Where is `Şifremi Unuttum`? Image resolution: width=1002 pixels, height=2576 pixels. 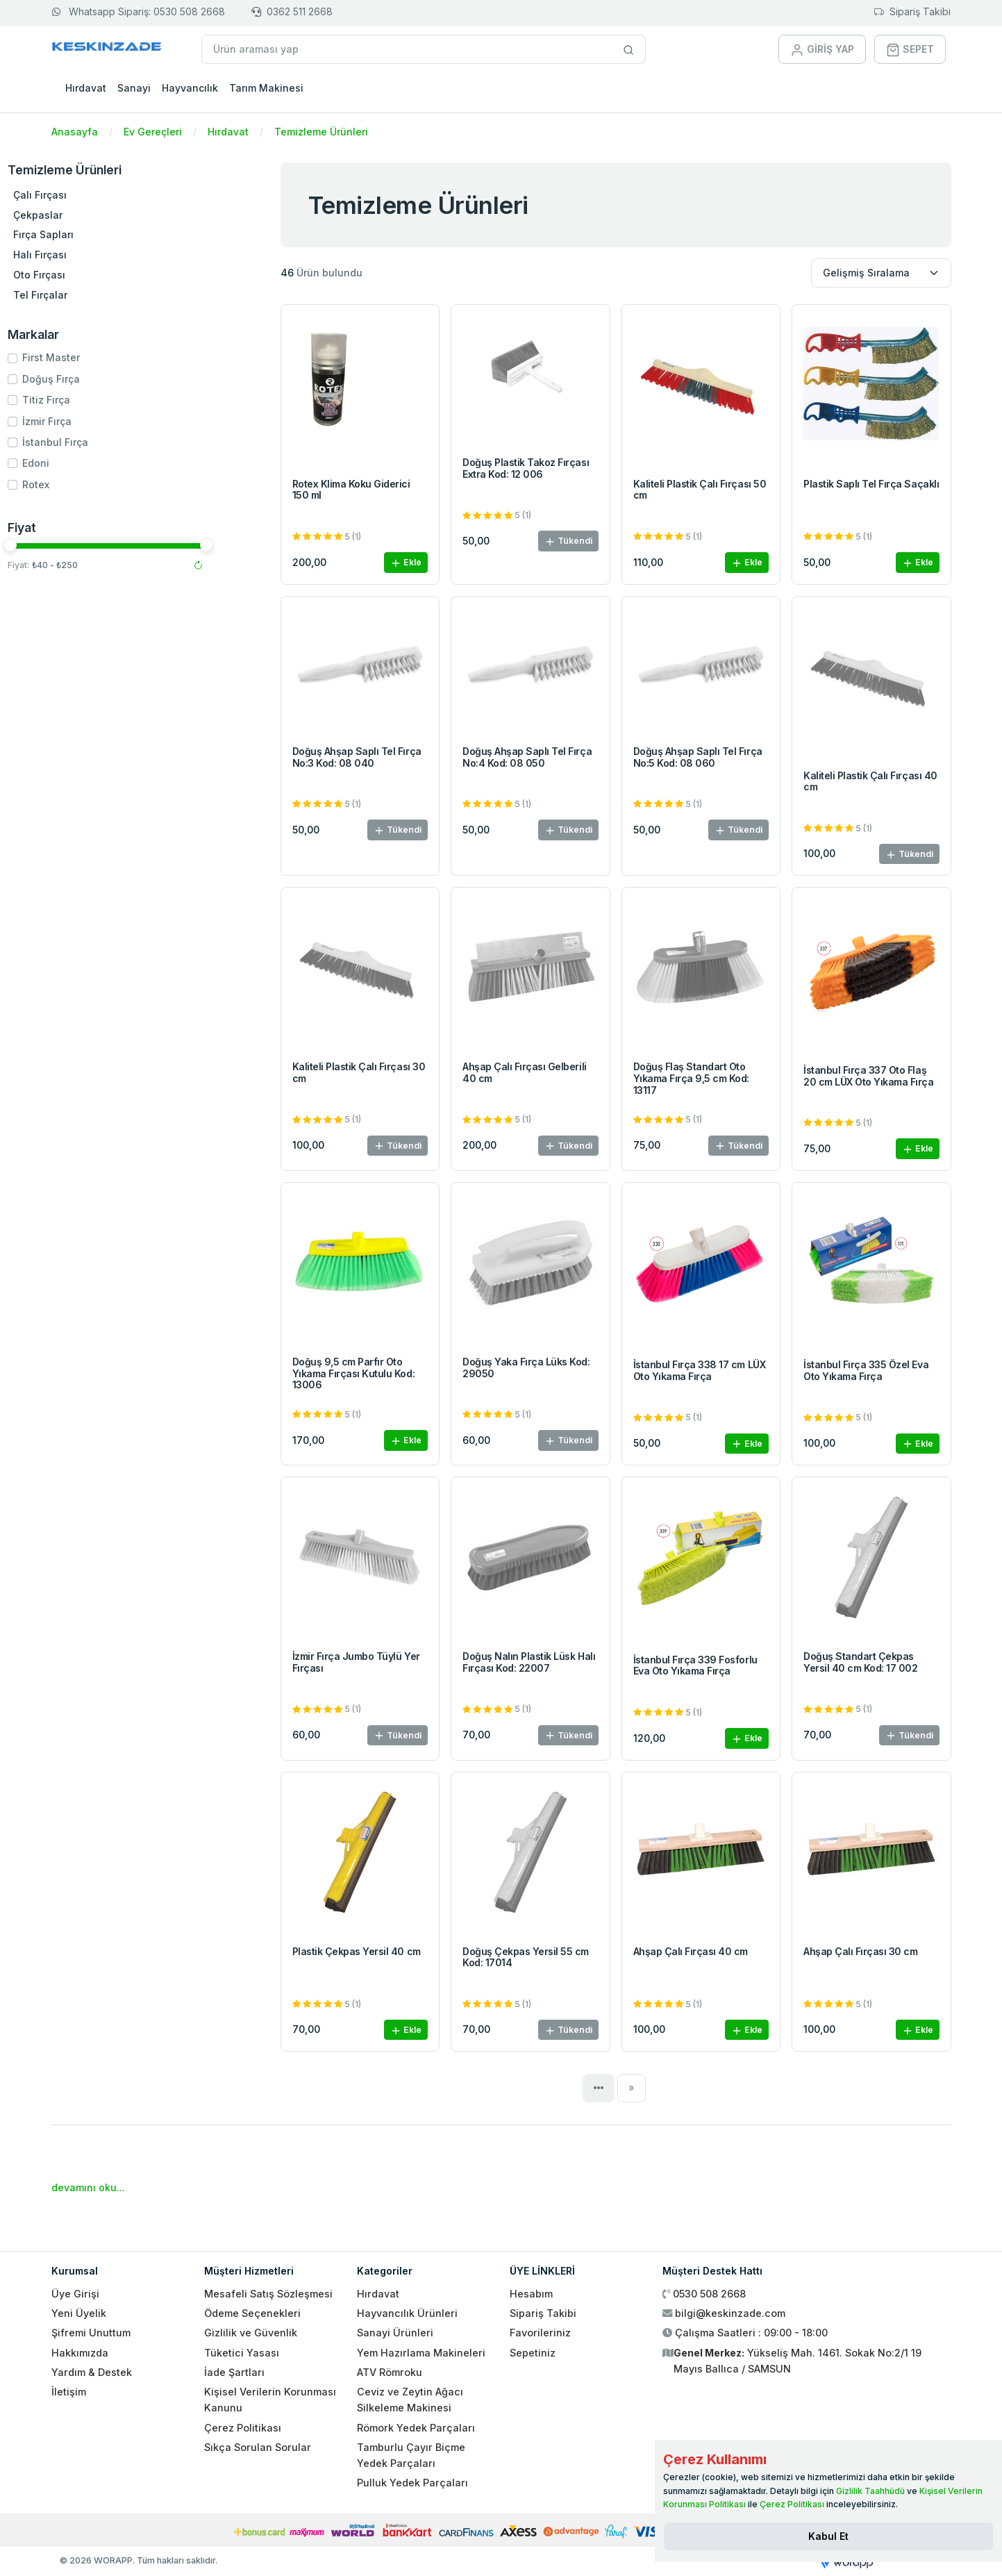 Şifremi Unuttum is located at coordinates (91, 2332).